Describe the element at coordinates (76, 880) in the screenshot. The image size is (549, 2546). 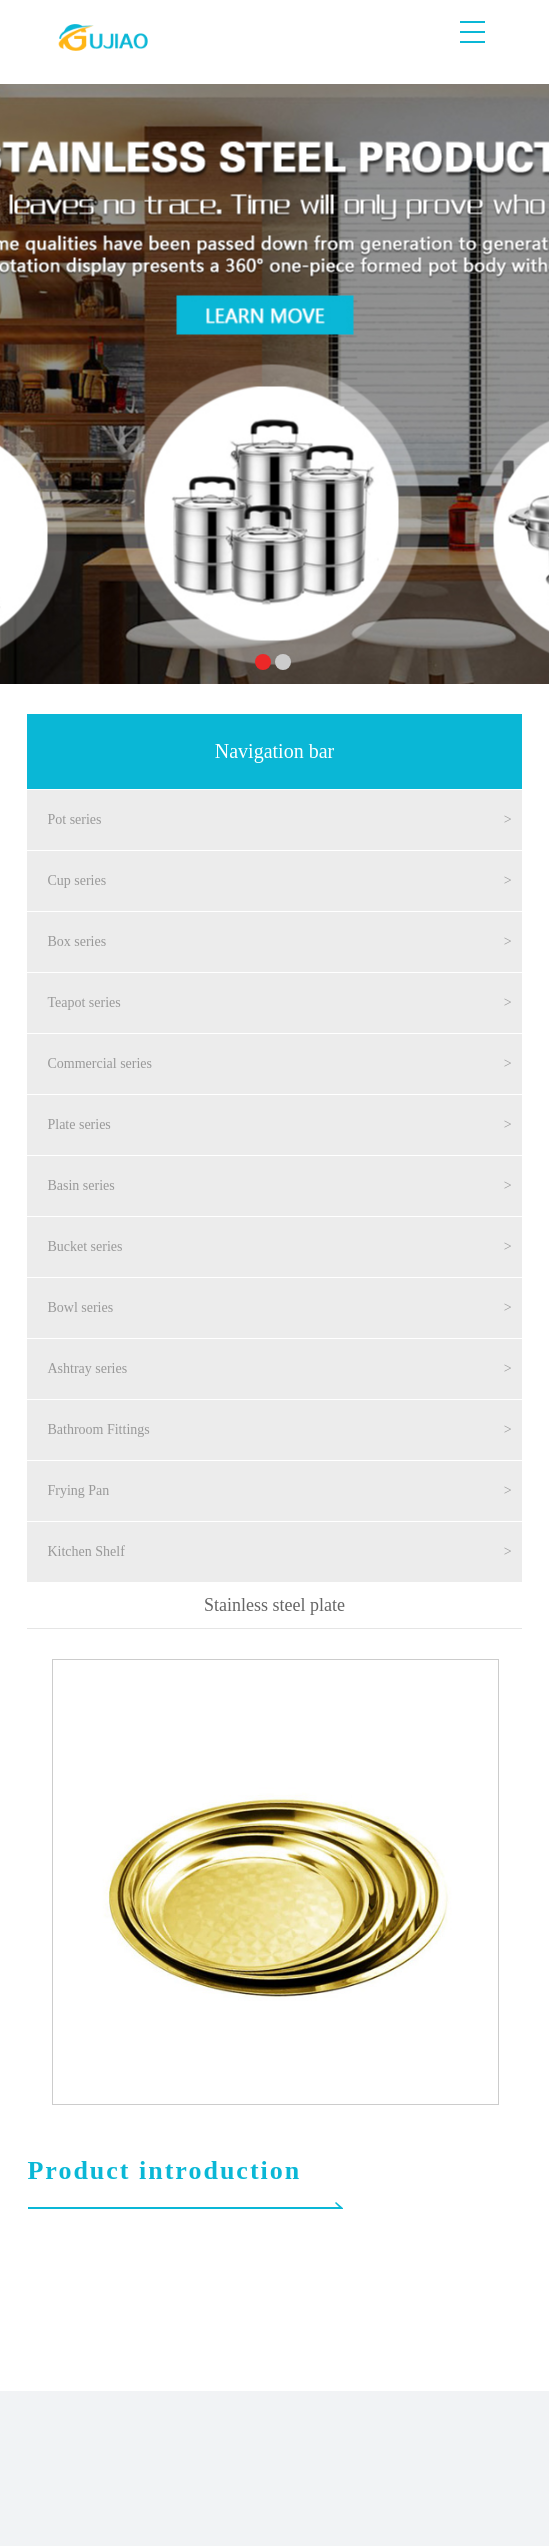
I see `Cup series` at that location.